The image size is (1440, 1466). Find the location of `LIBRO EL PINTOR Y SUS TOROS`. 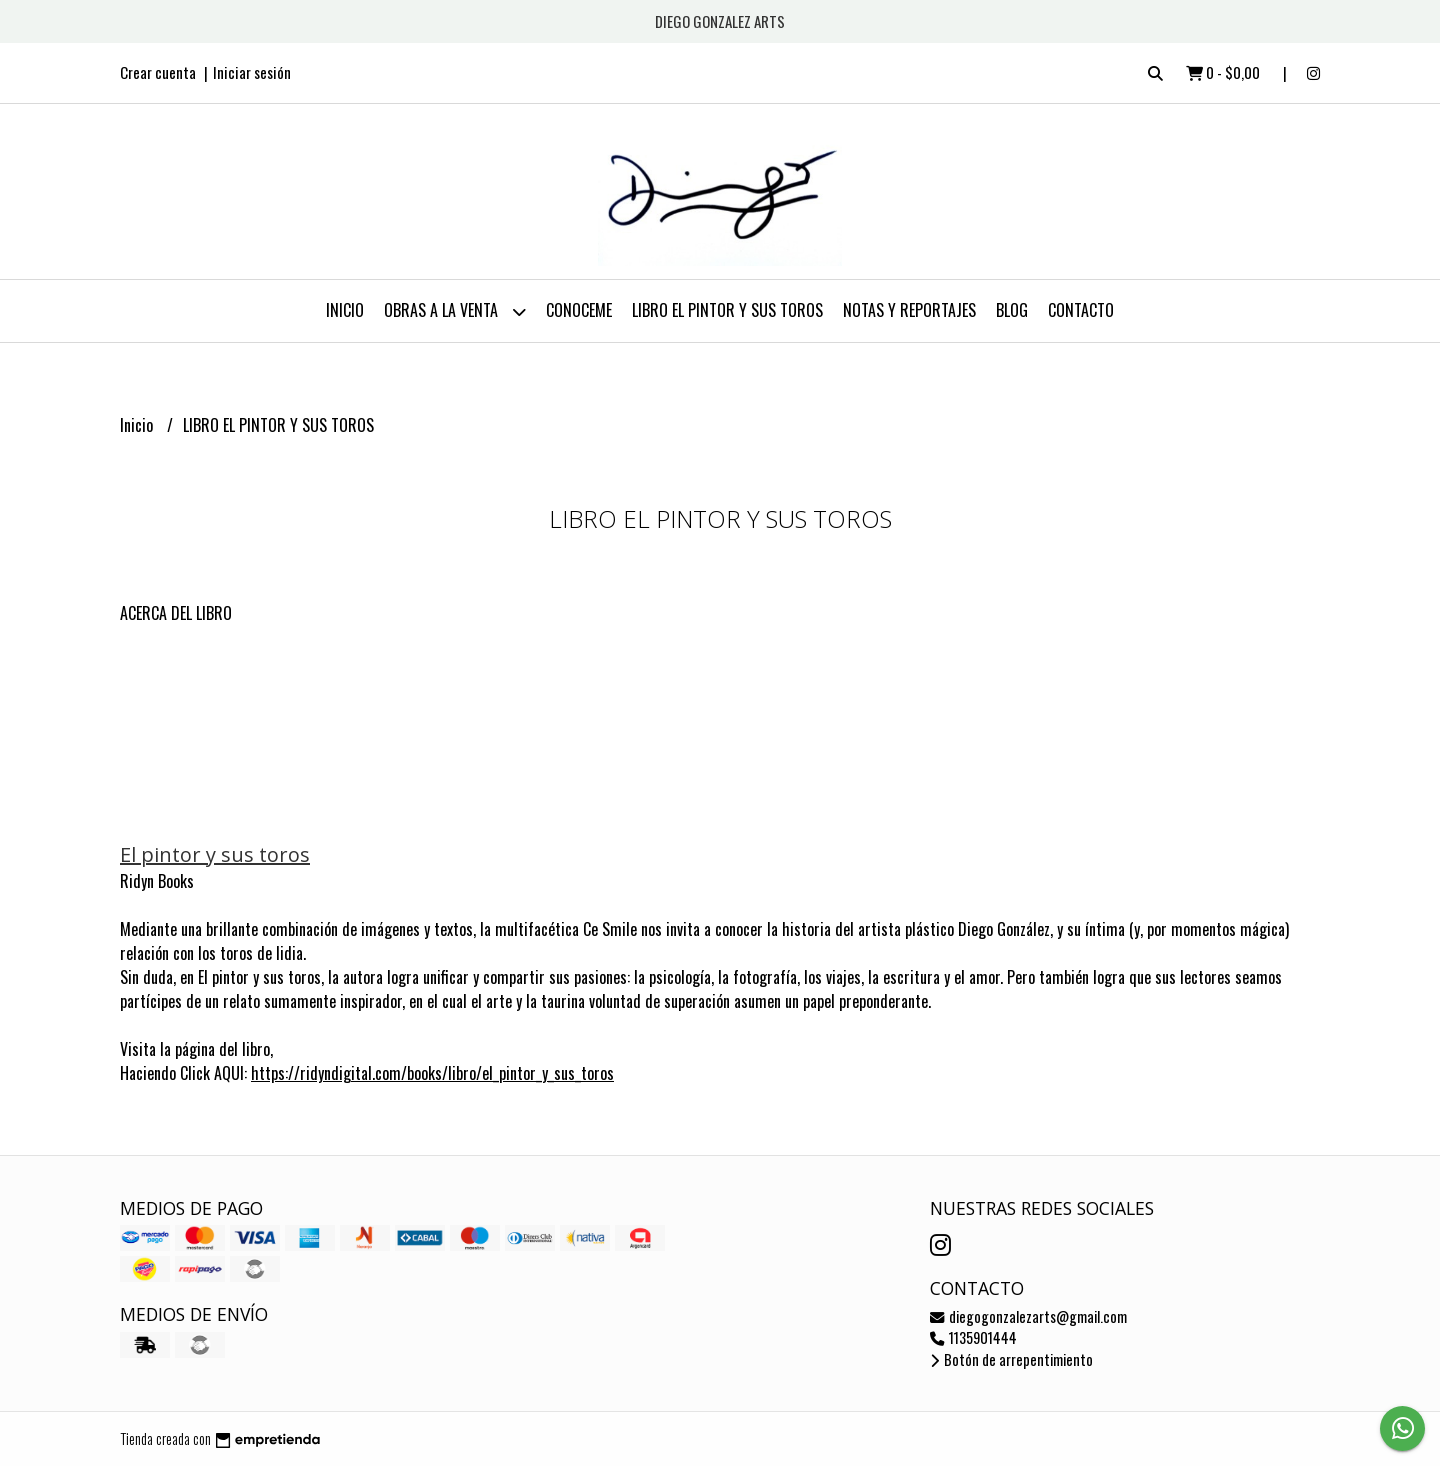

LIBRO EL PINTOR Y SUS TOROS is located at coordinates (727, 310).